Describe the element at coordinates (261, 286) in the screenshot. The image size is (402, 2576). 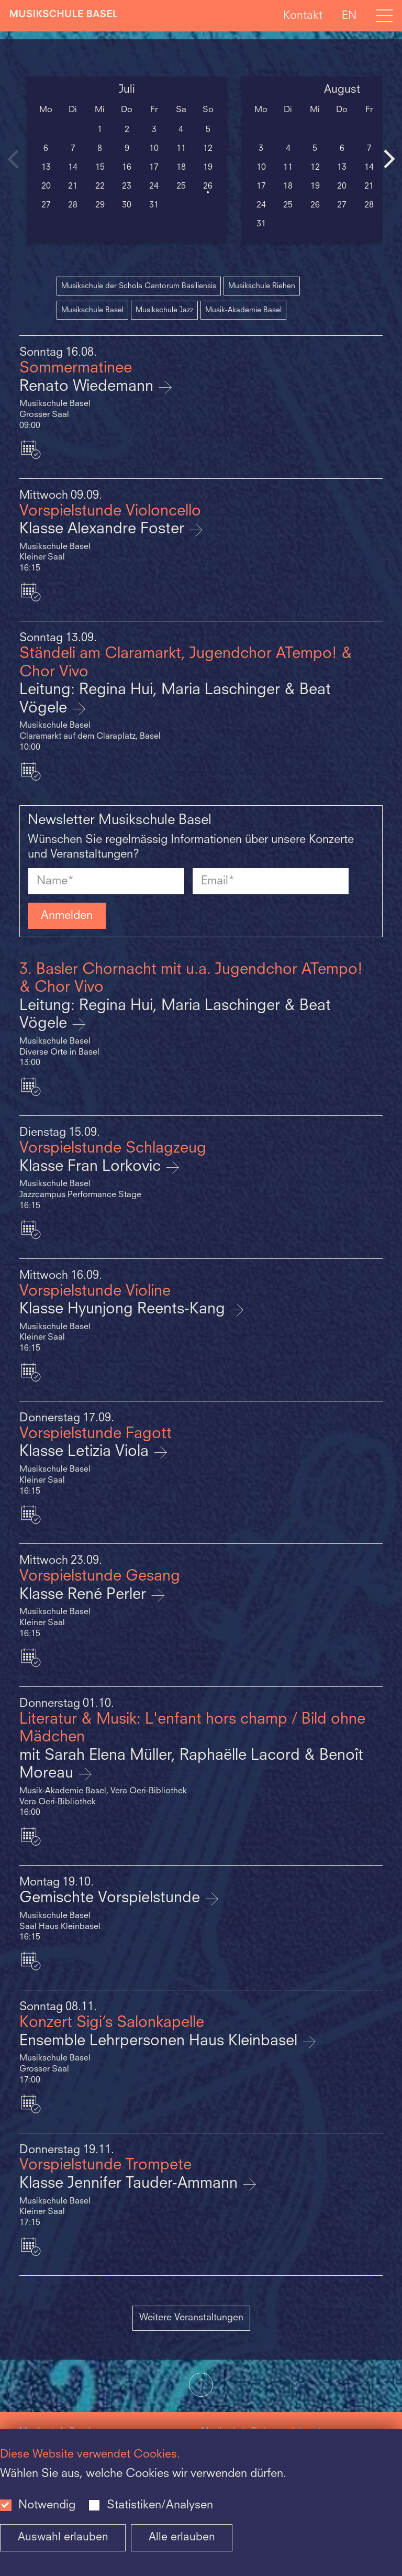
I see `Musikschule Riehen` at that location.